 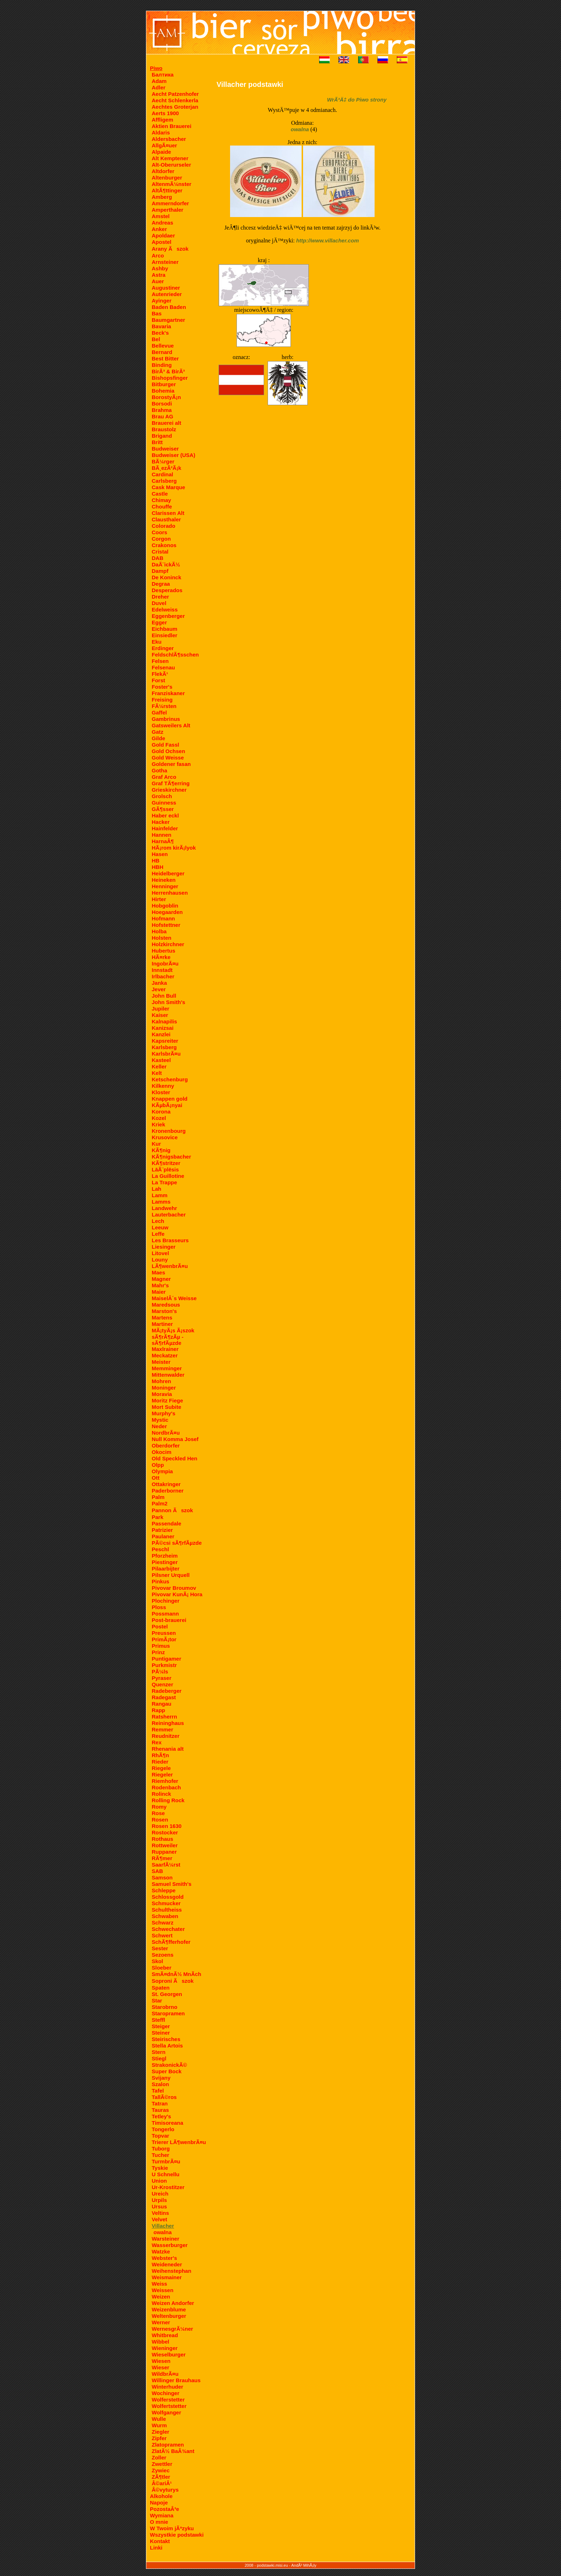 What do you see at coordinates (161, 2116) in the screenshot?
I see `Tetley's` at bounding box center [161, 2116].